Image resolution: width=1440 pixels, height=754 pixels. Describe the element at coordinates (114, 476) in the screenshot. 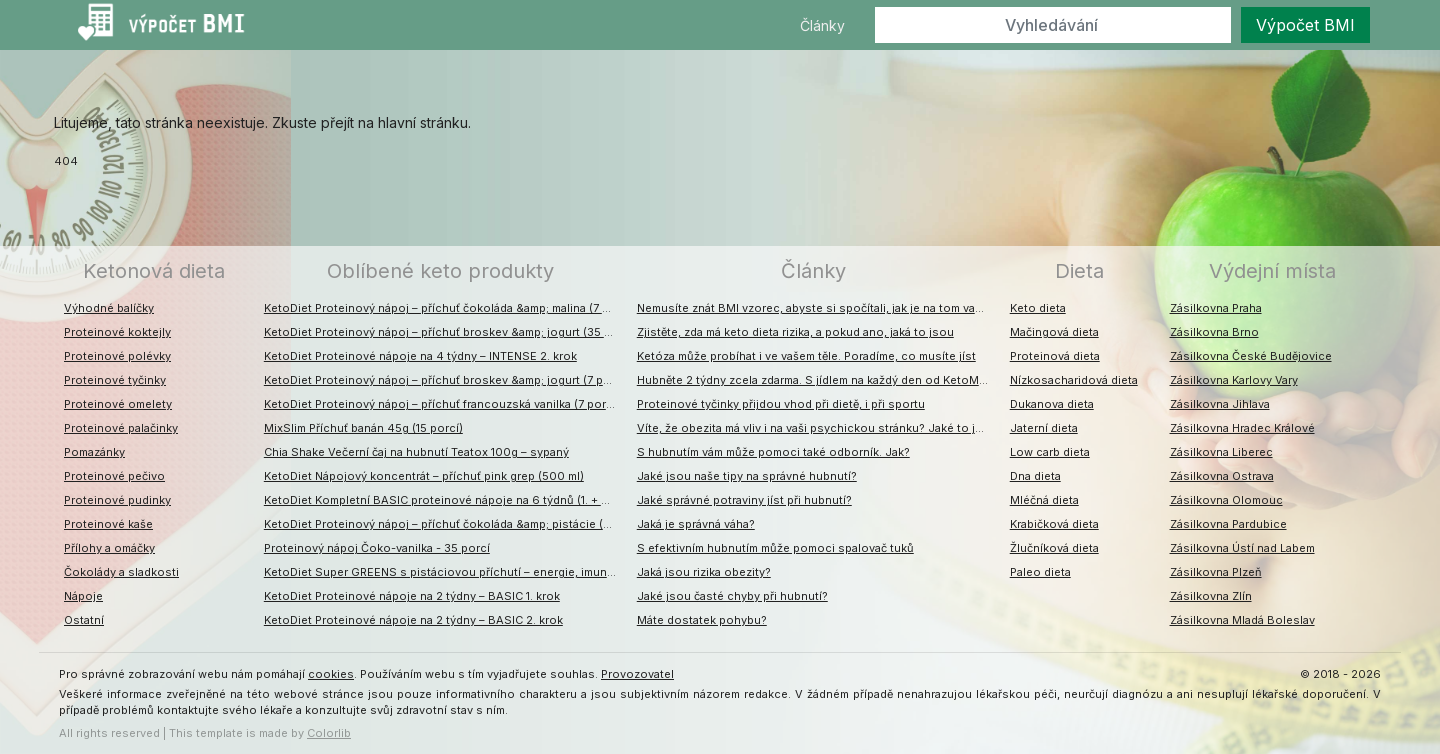

I see `Proteinové pečivo` at that location.